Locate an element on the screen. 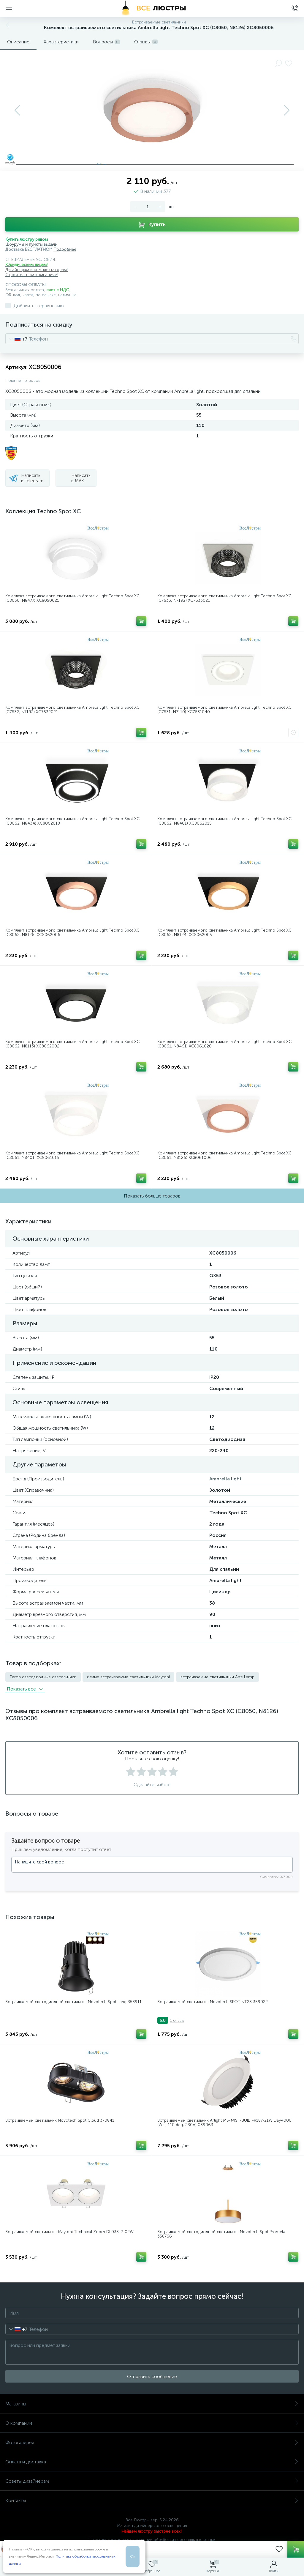  Встраиваемый светильник Arlight MS-MIST-BUILT-R187-21W Day4000 (WH, 110 deg, 230V) 039063 is located at coordinates (224, 2122).